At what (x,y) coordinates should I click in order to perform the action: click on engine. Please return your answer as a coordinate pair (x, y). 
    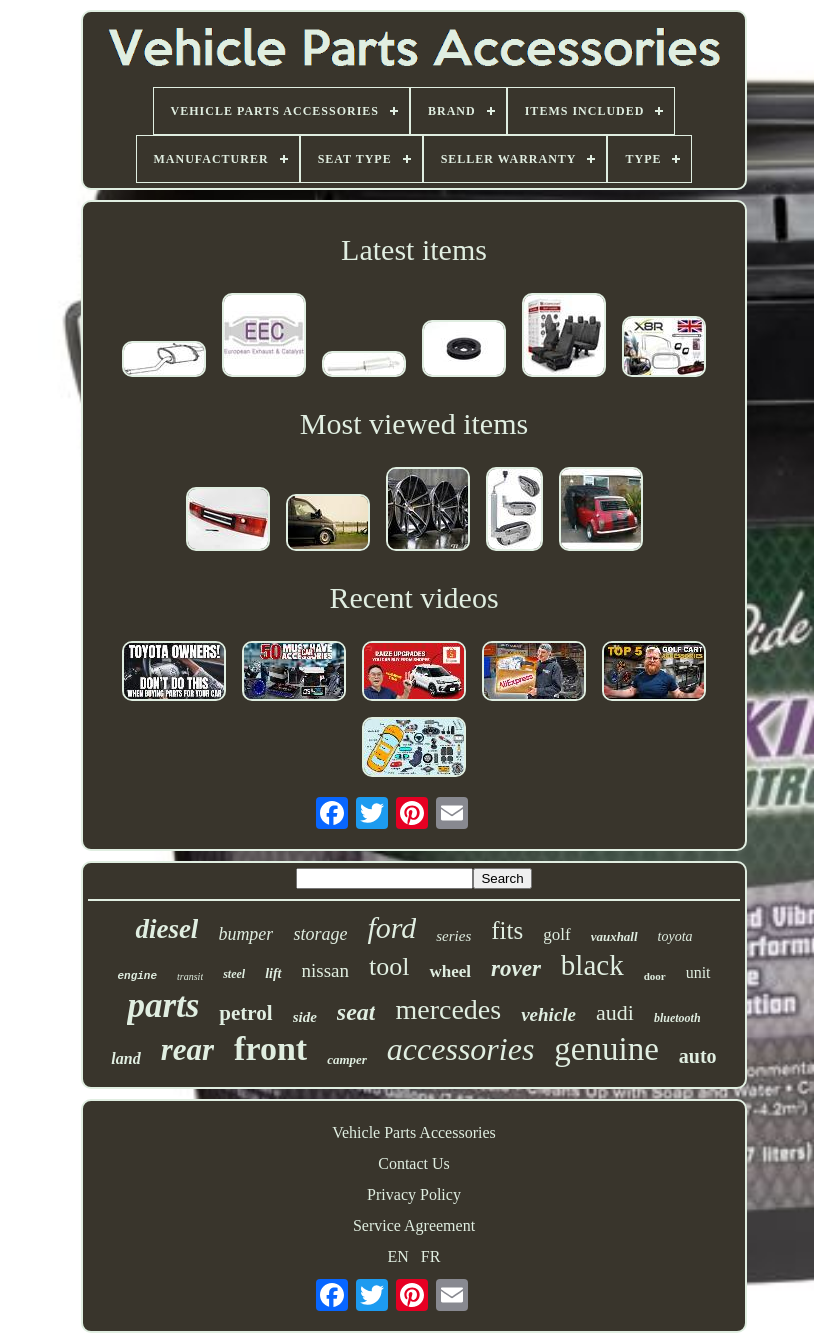
    Looking at the image, I should click on (137, 976).